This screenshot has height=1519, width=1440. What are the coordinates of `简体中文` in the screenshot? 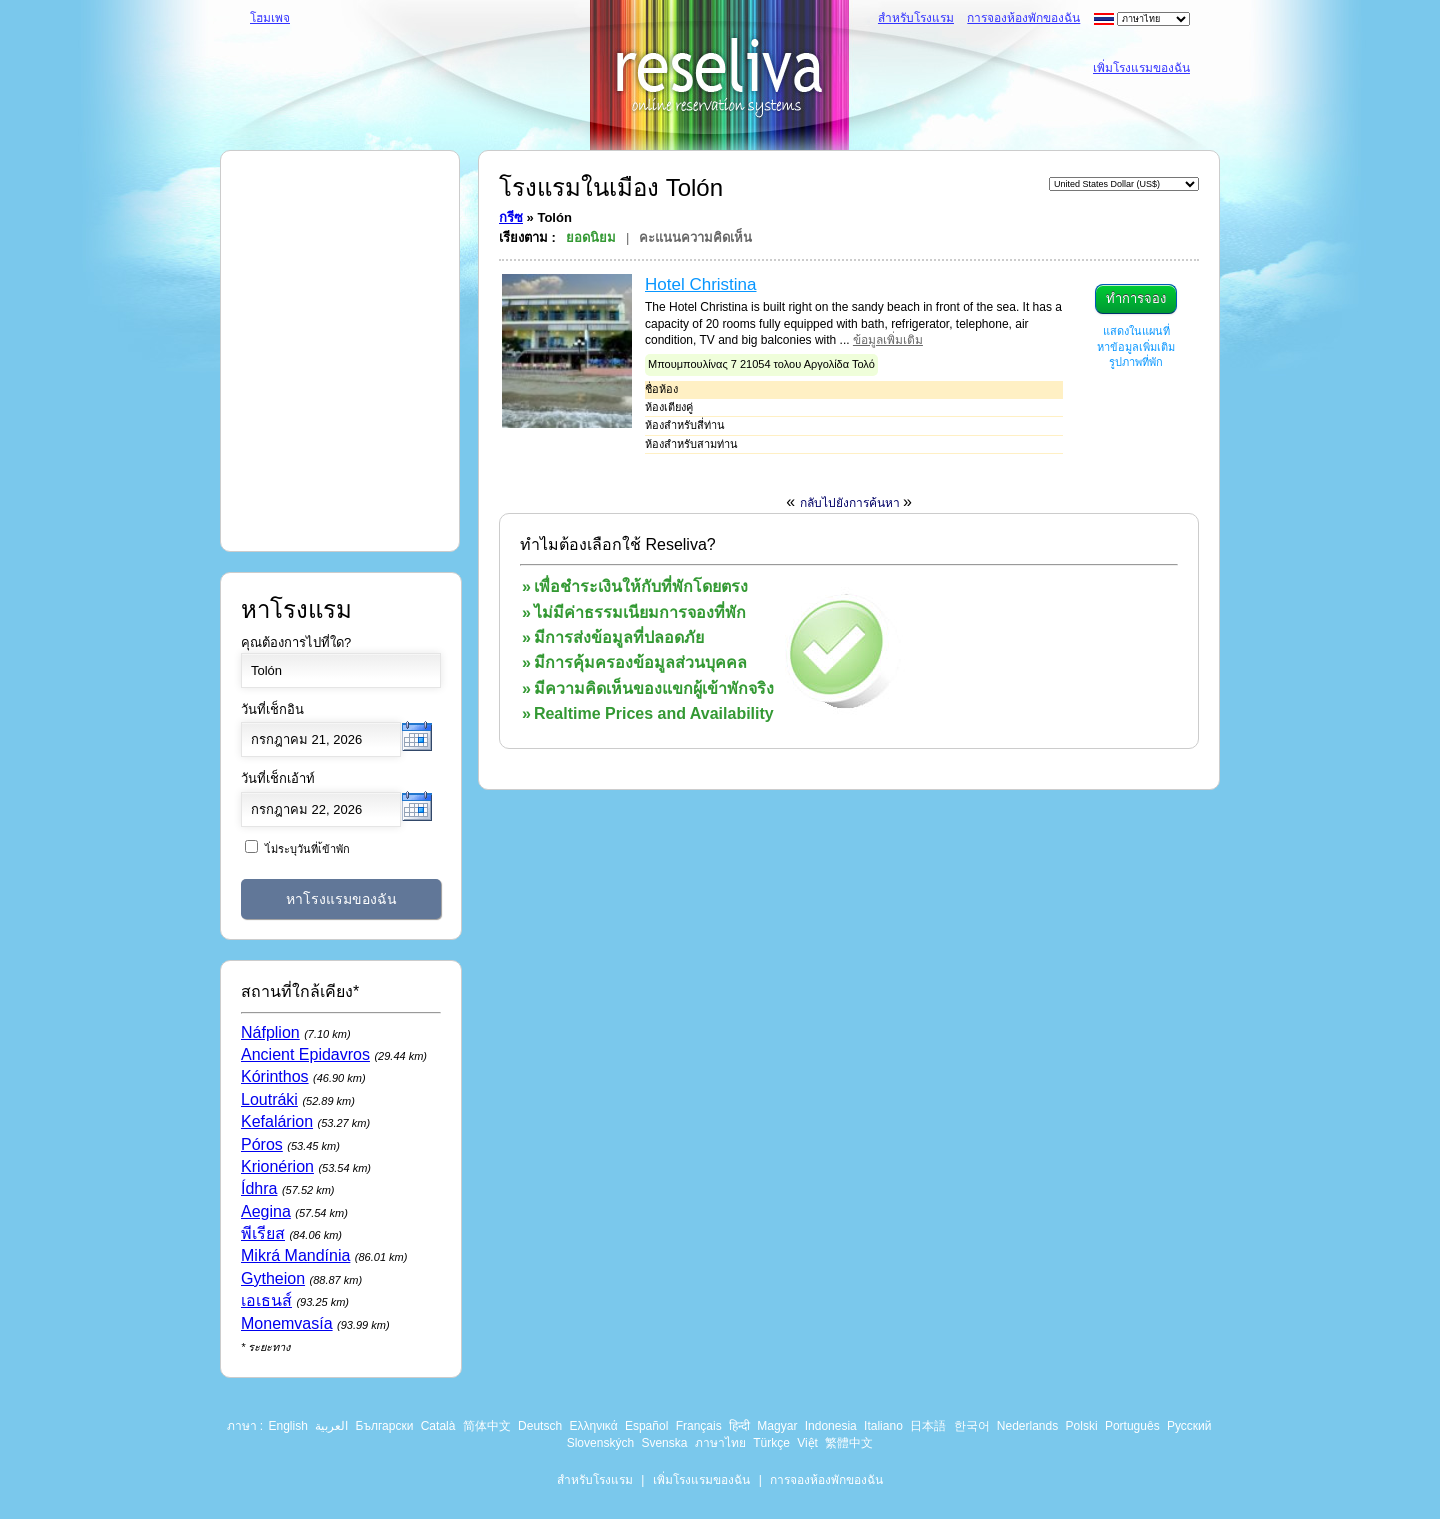 It's located at (487, 1426).